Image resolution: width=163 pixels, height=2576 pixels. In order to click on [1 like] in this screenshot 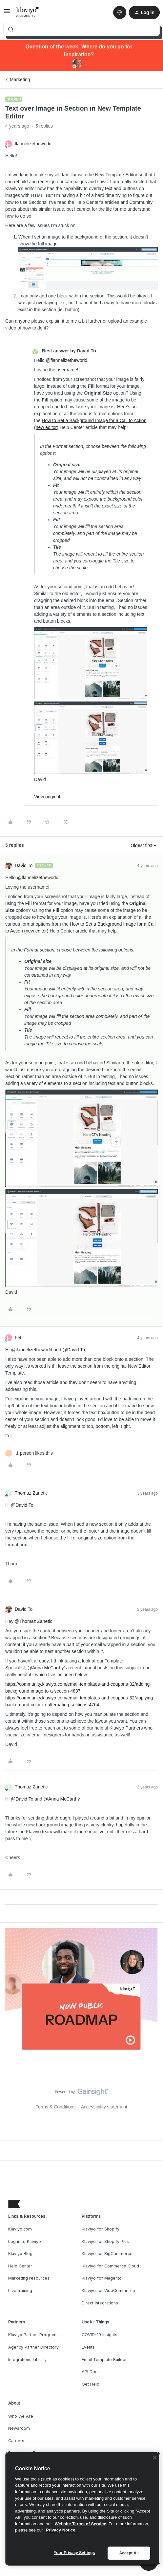, I will do `click(29, 1453)`.